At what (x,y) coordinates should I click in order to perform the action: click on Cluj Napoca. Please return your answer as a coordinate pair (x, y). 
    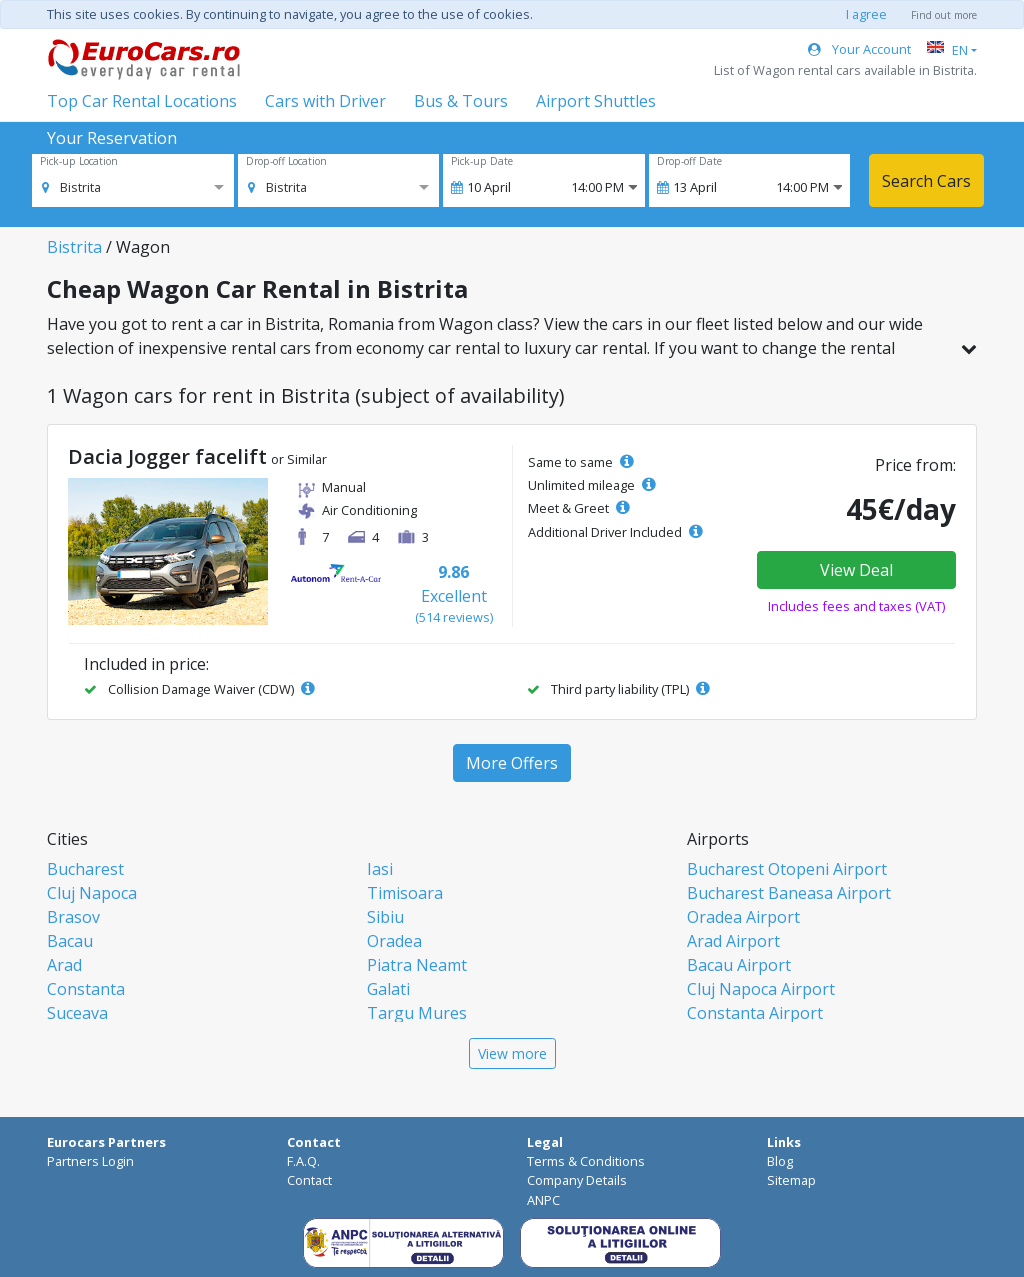
    Looking at the image, I should click on (92, 893).